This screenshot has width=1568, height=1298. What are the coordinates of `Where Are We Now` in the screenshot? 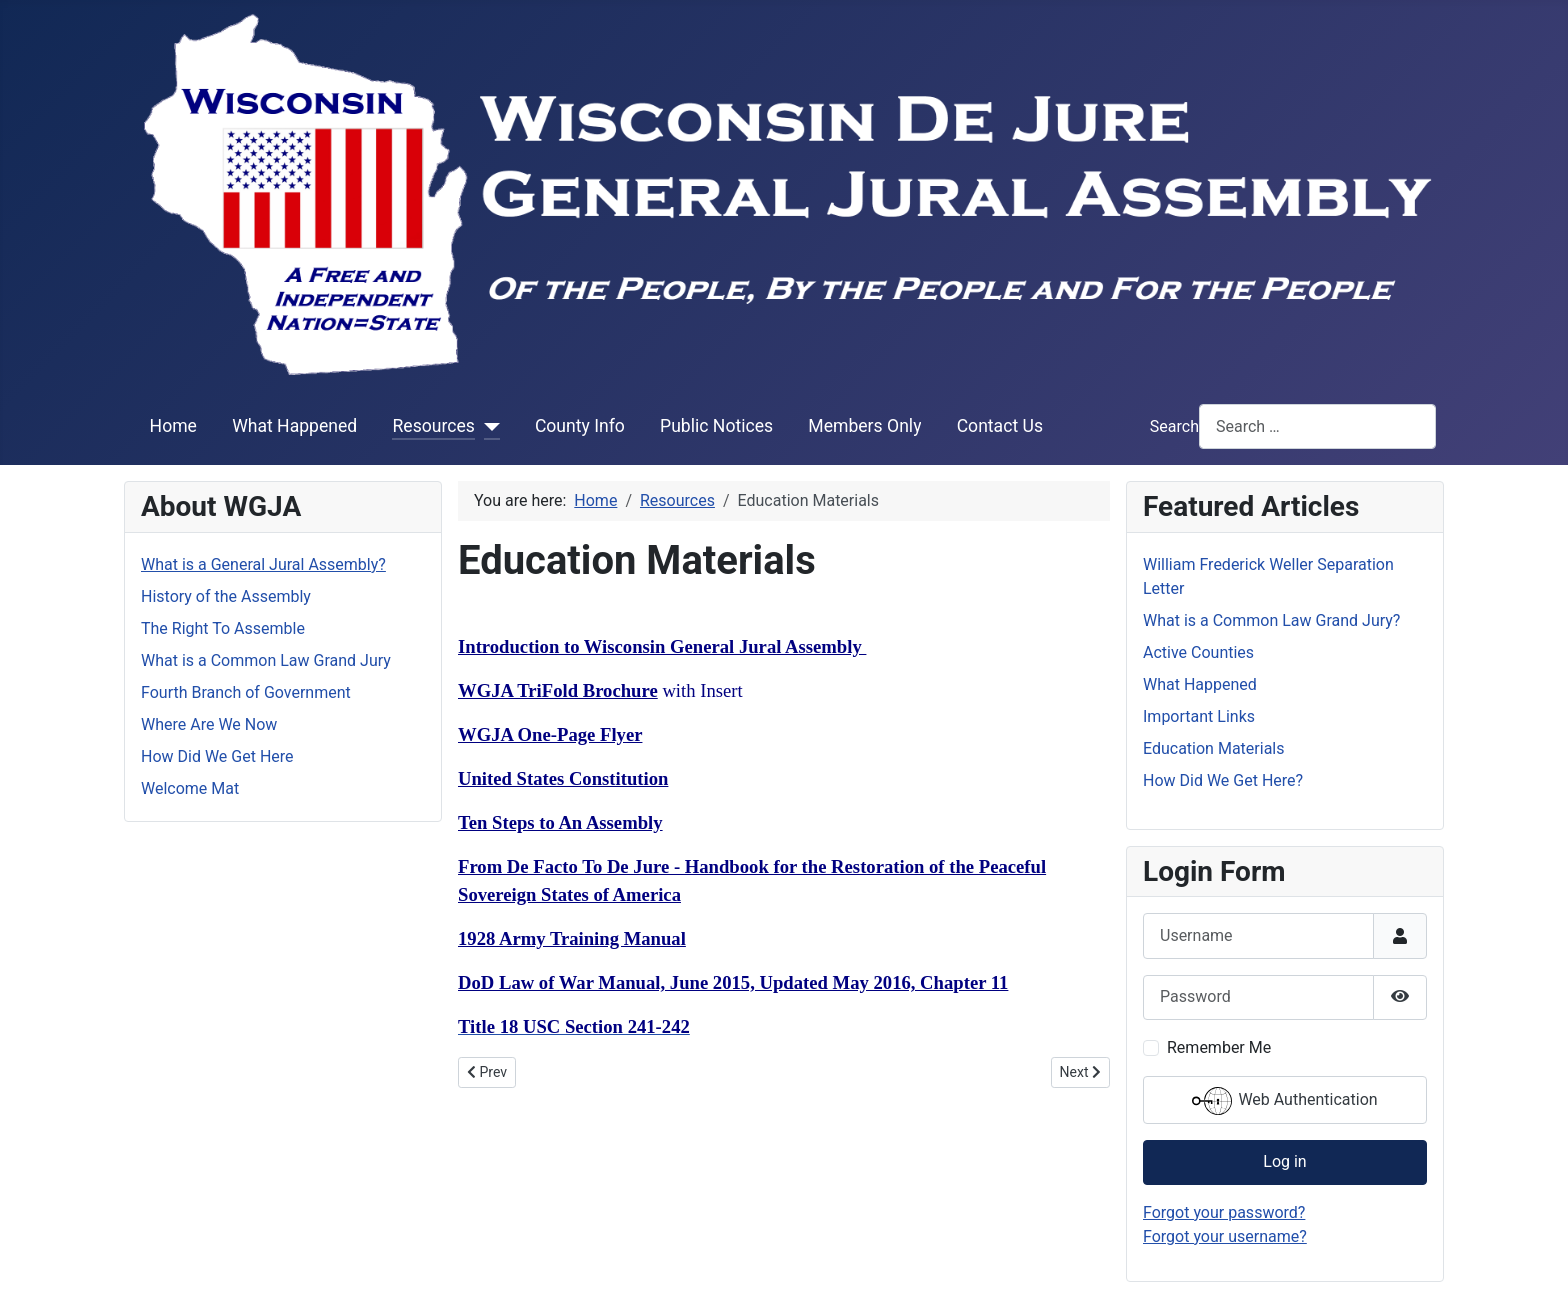 It's located at (209, 724).